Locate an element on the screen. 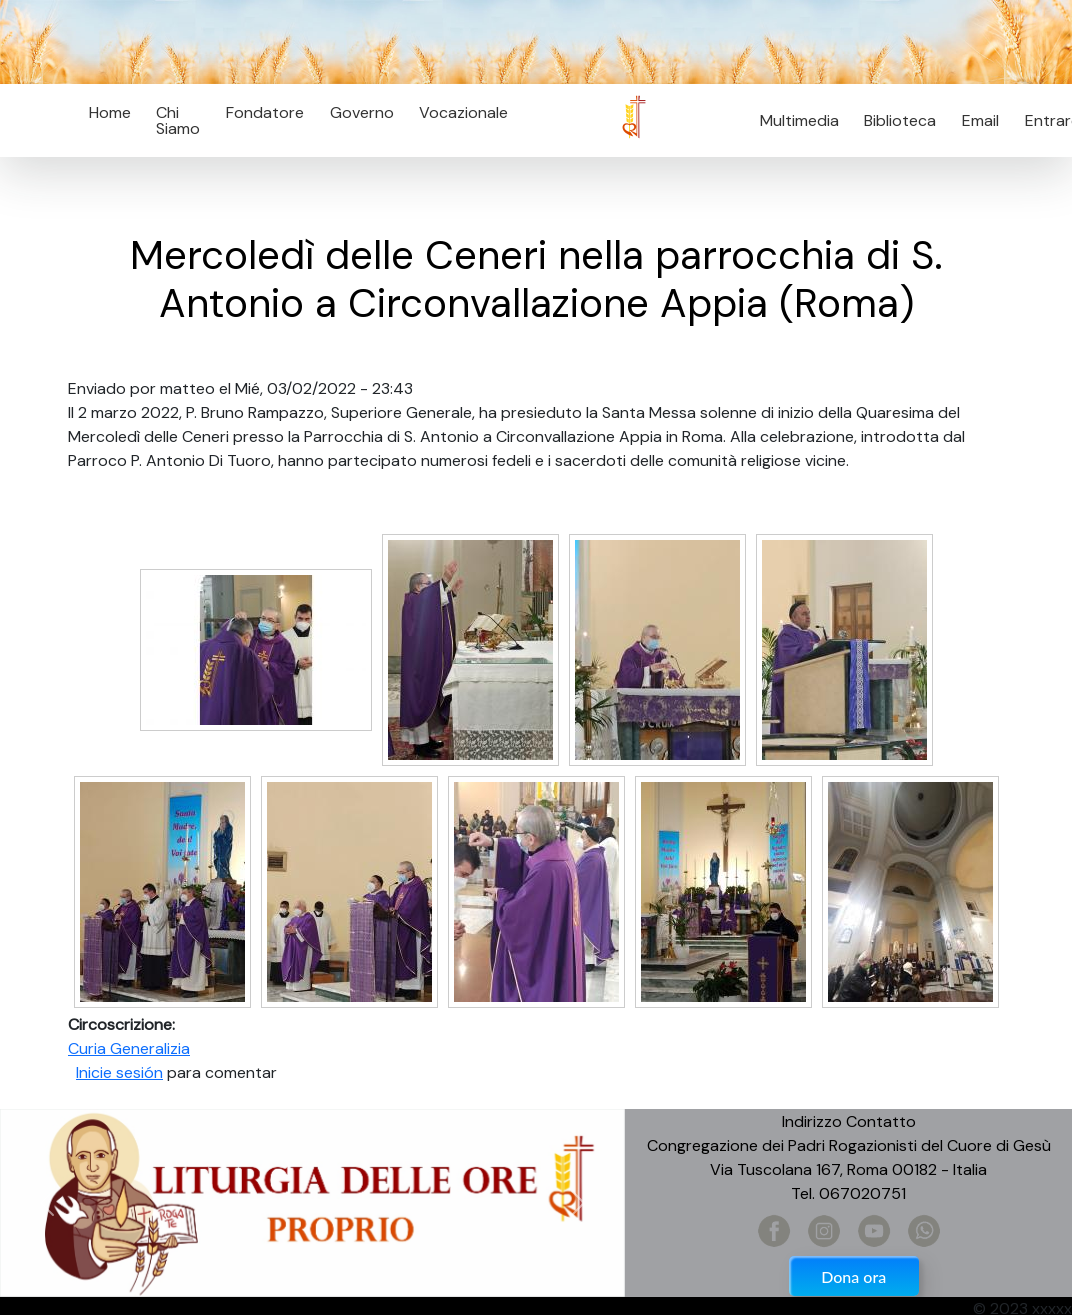  Fondatore is located at coordinates (265, 112).